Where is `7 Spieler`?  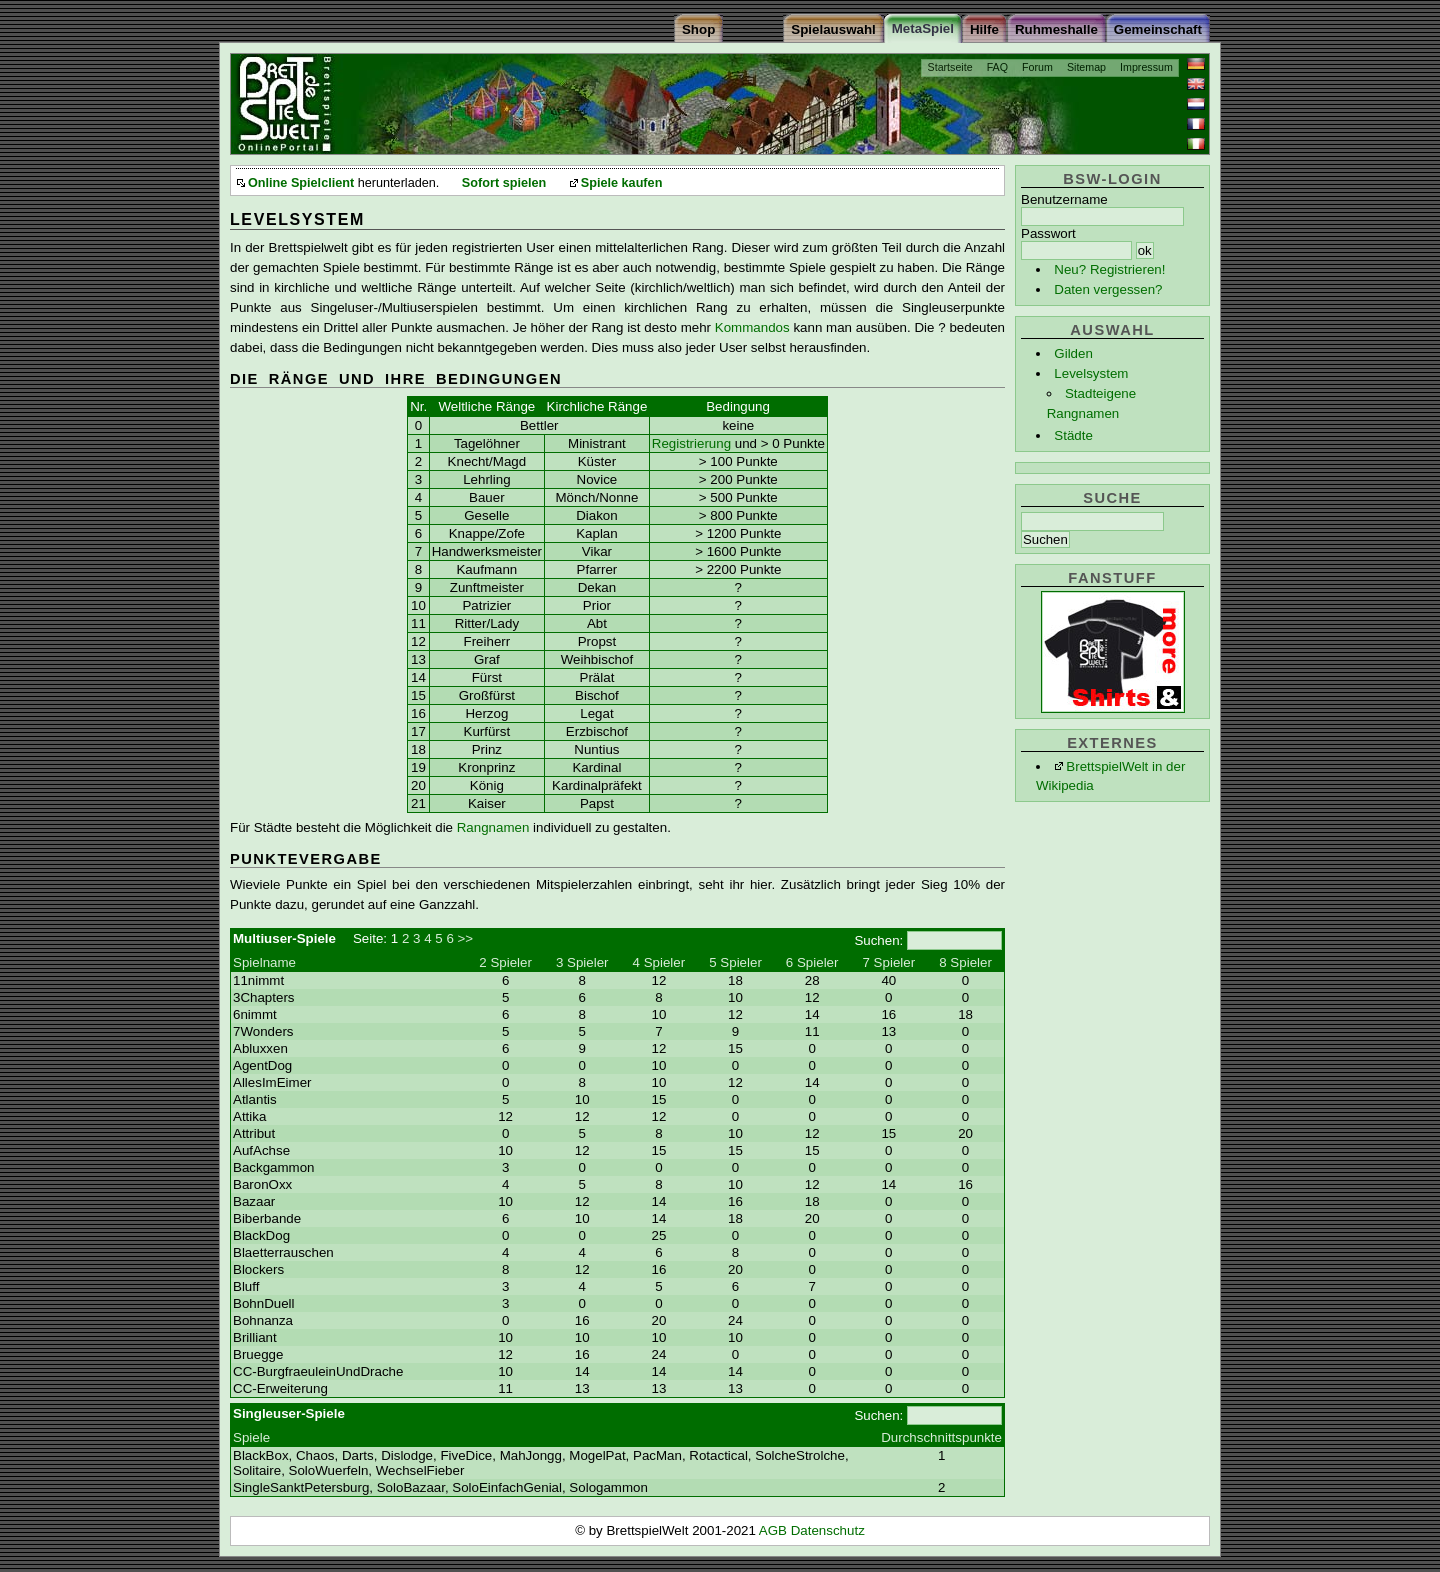
7 Spieler is located at coordinates (889, 962).